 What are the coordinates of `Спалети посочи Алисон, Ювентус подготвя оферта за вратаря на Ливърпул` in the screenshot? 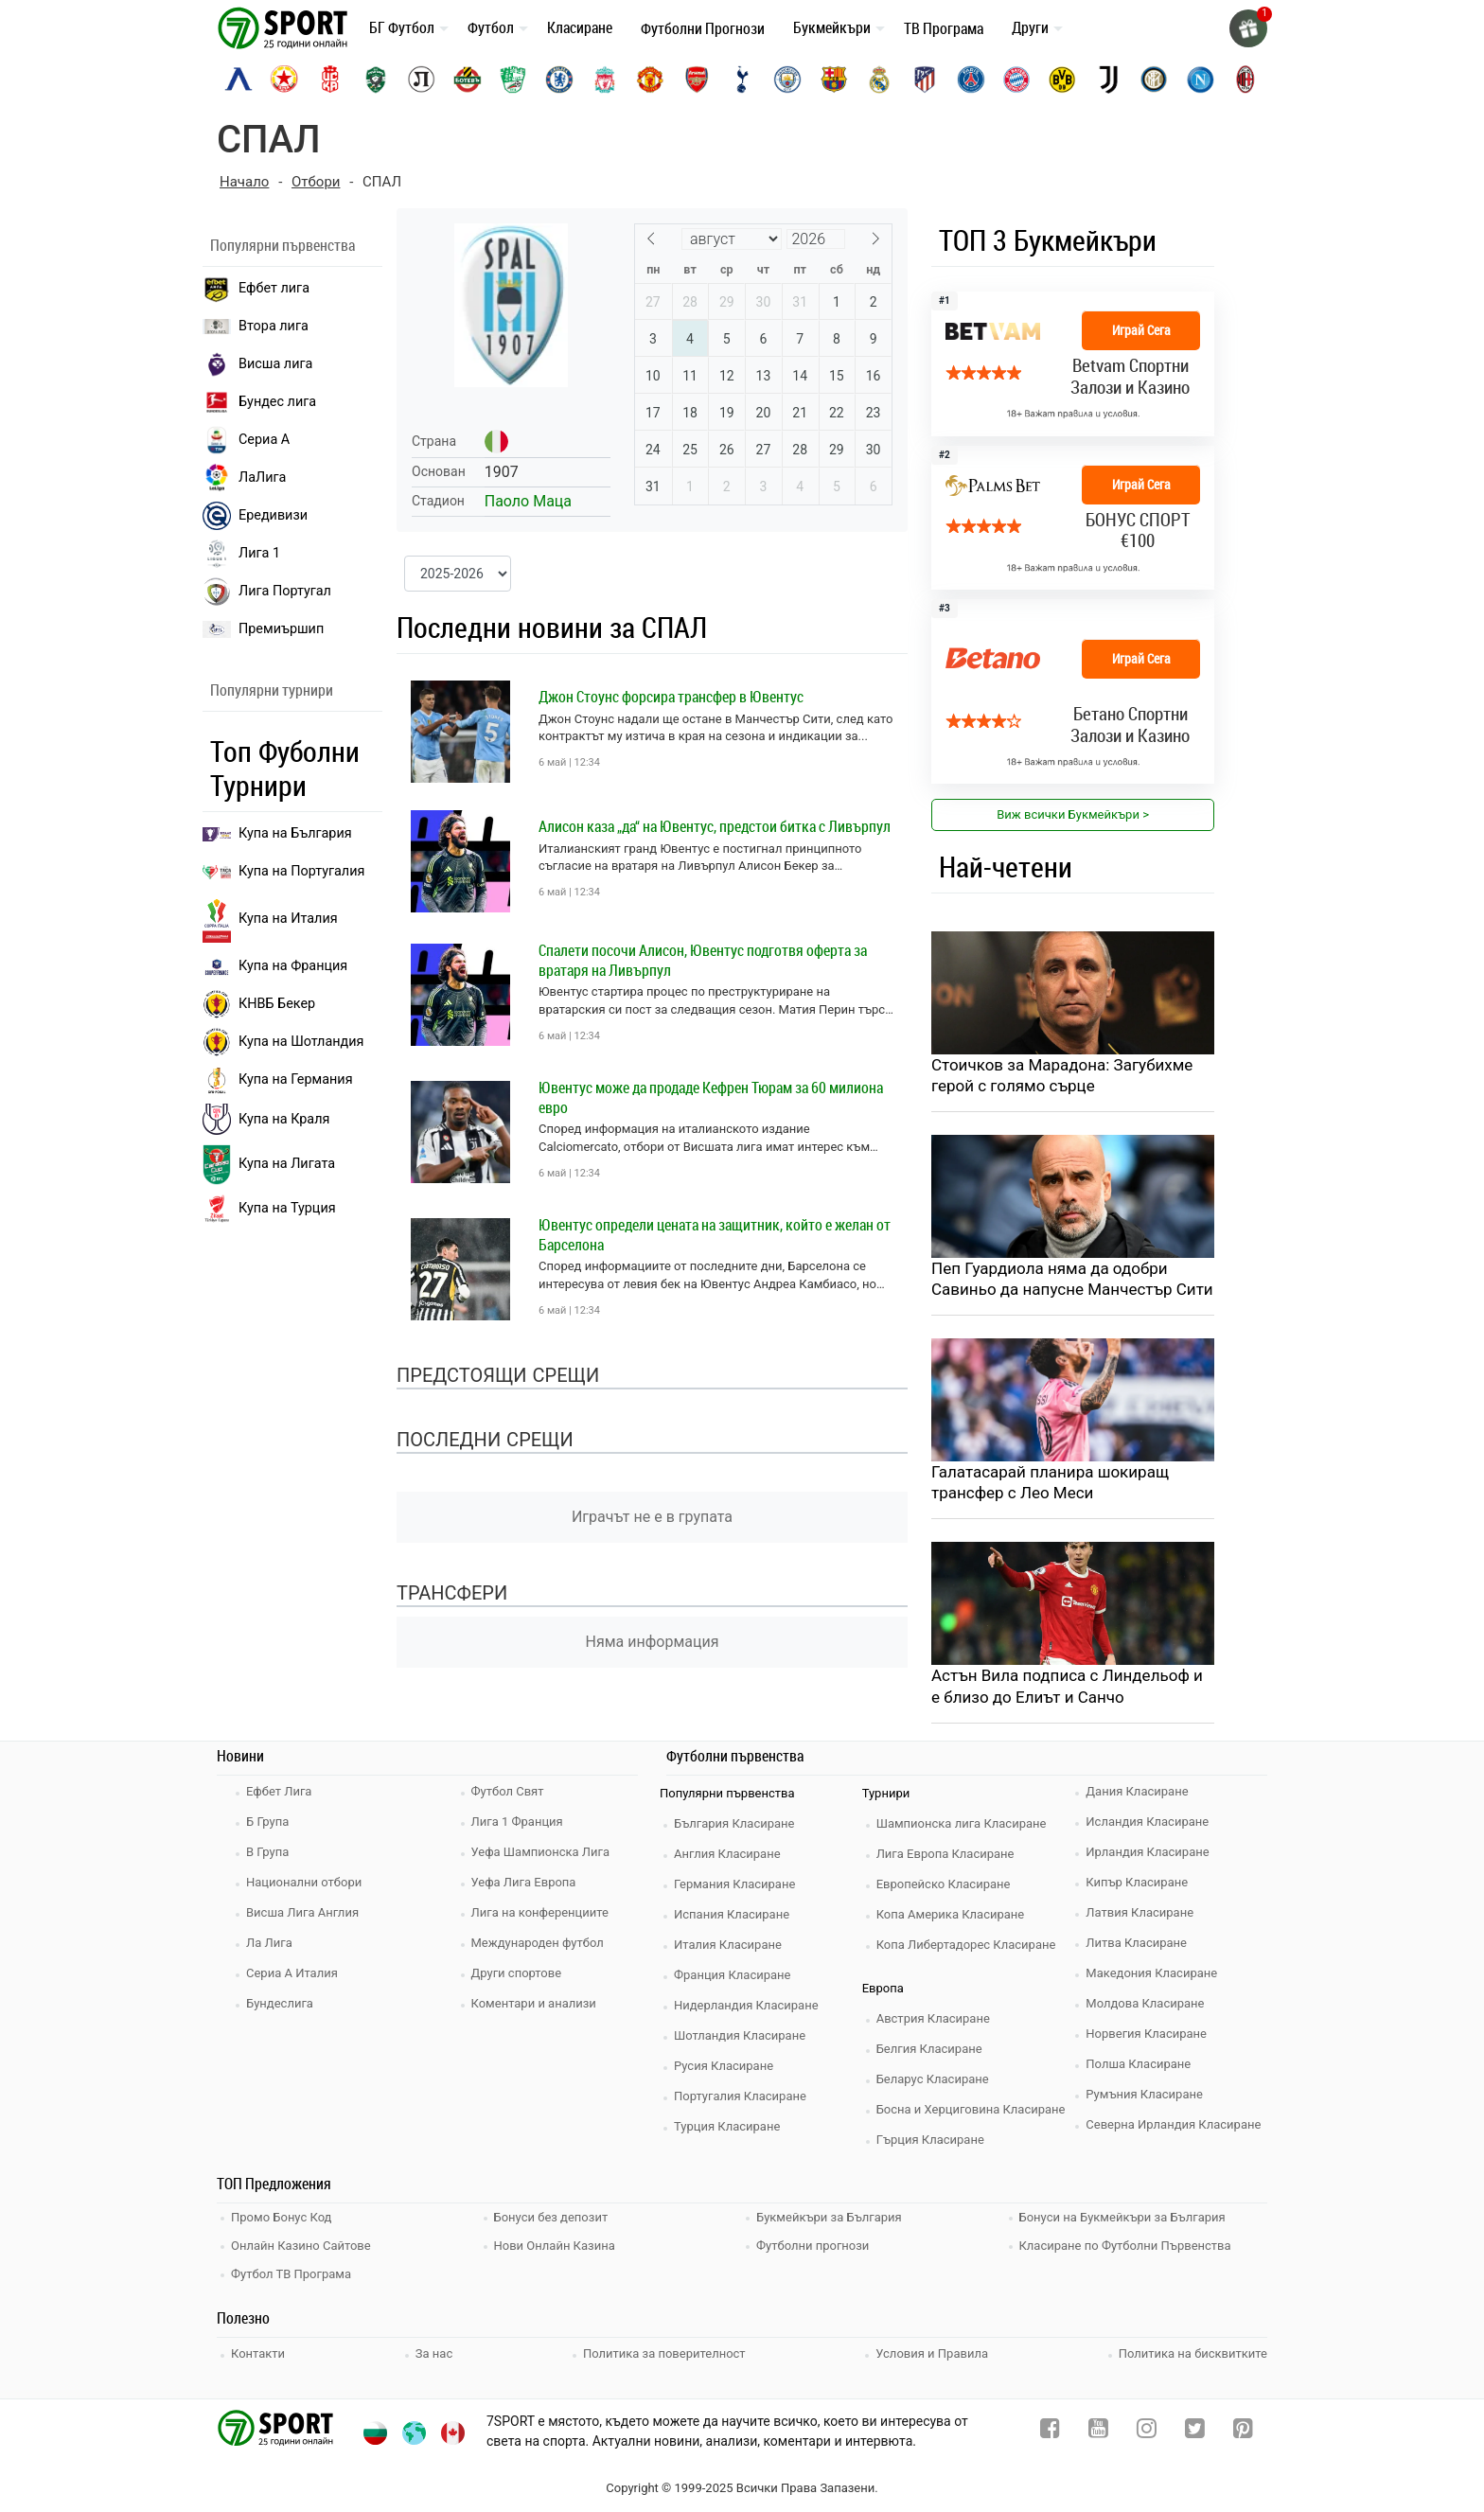 It's located at (703, 960).